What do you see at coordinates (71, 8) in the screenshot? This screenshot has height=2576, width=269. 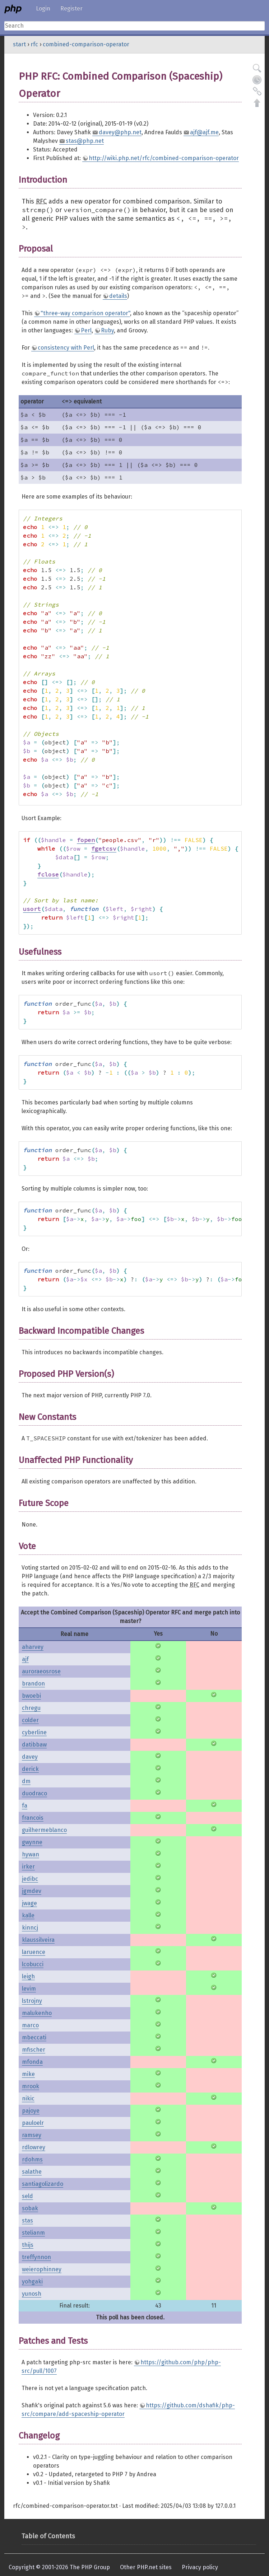 I see `Register` at bounding box center [71, 8].